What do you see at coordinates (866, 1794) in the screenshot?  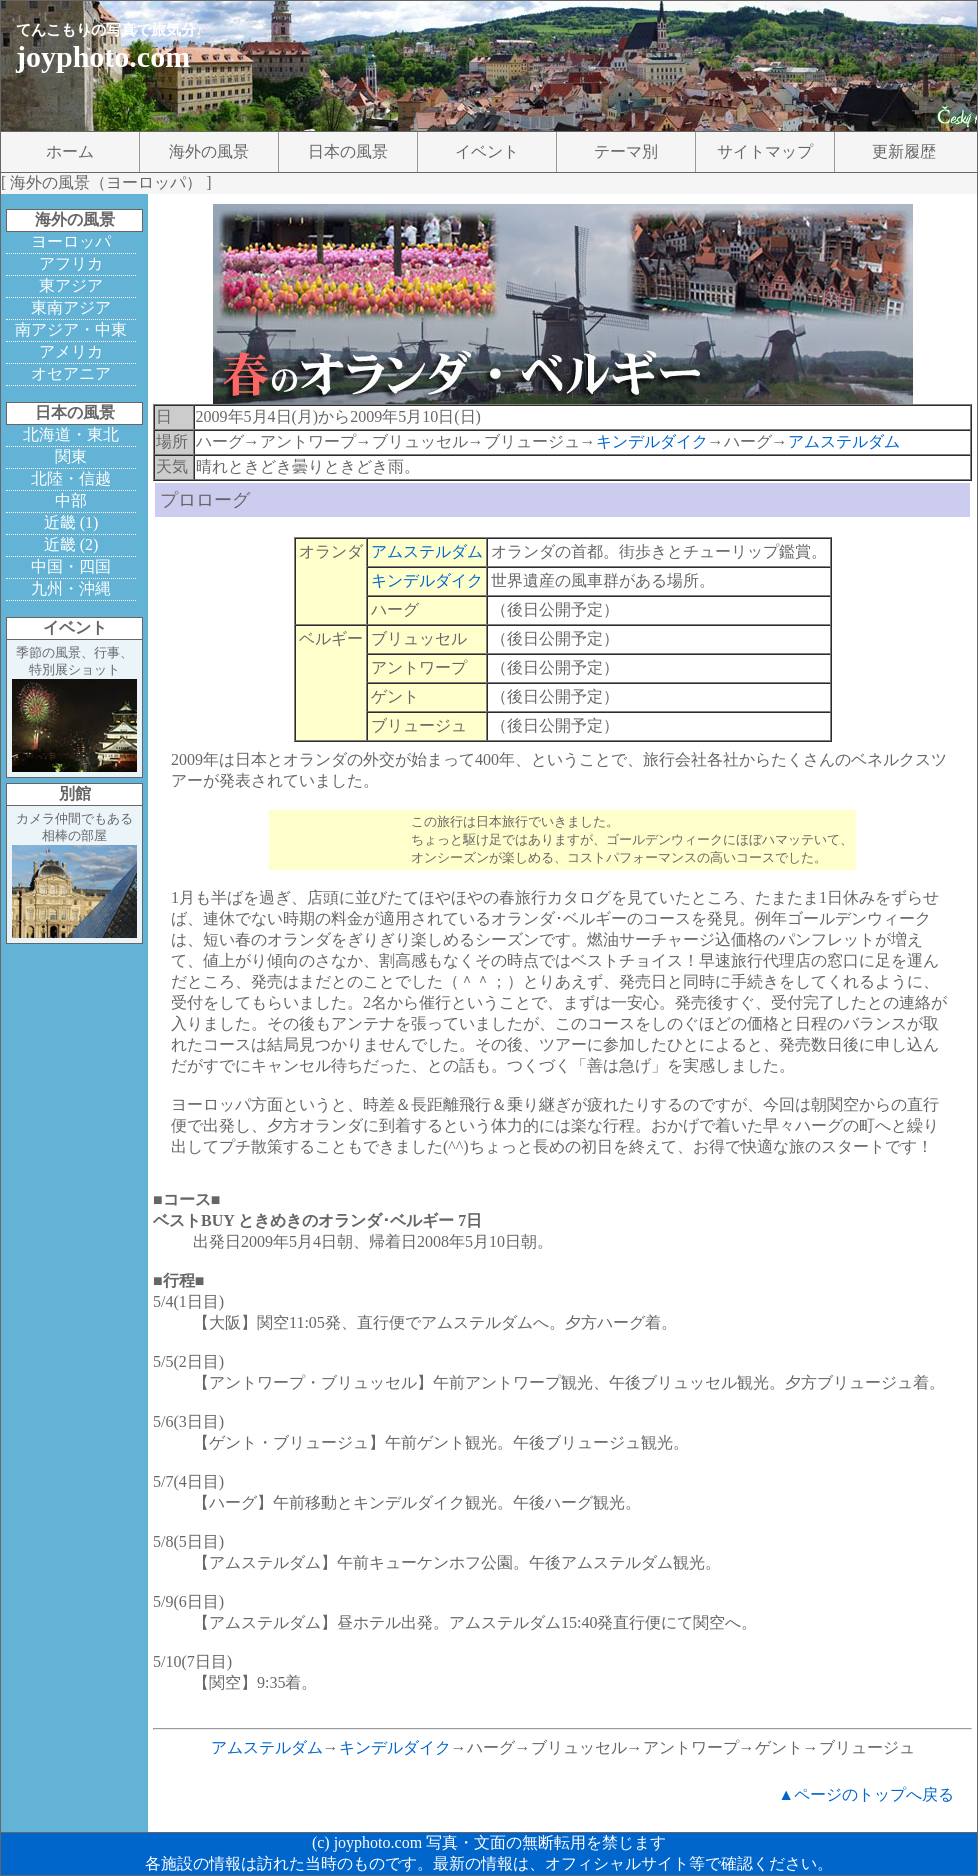 I see `▲ページのトップへ戻る` at bounding box center [866, 1794].